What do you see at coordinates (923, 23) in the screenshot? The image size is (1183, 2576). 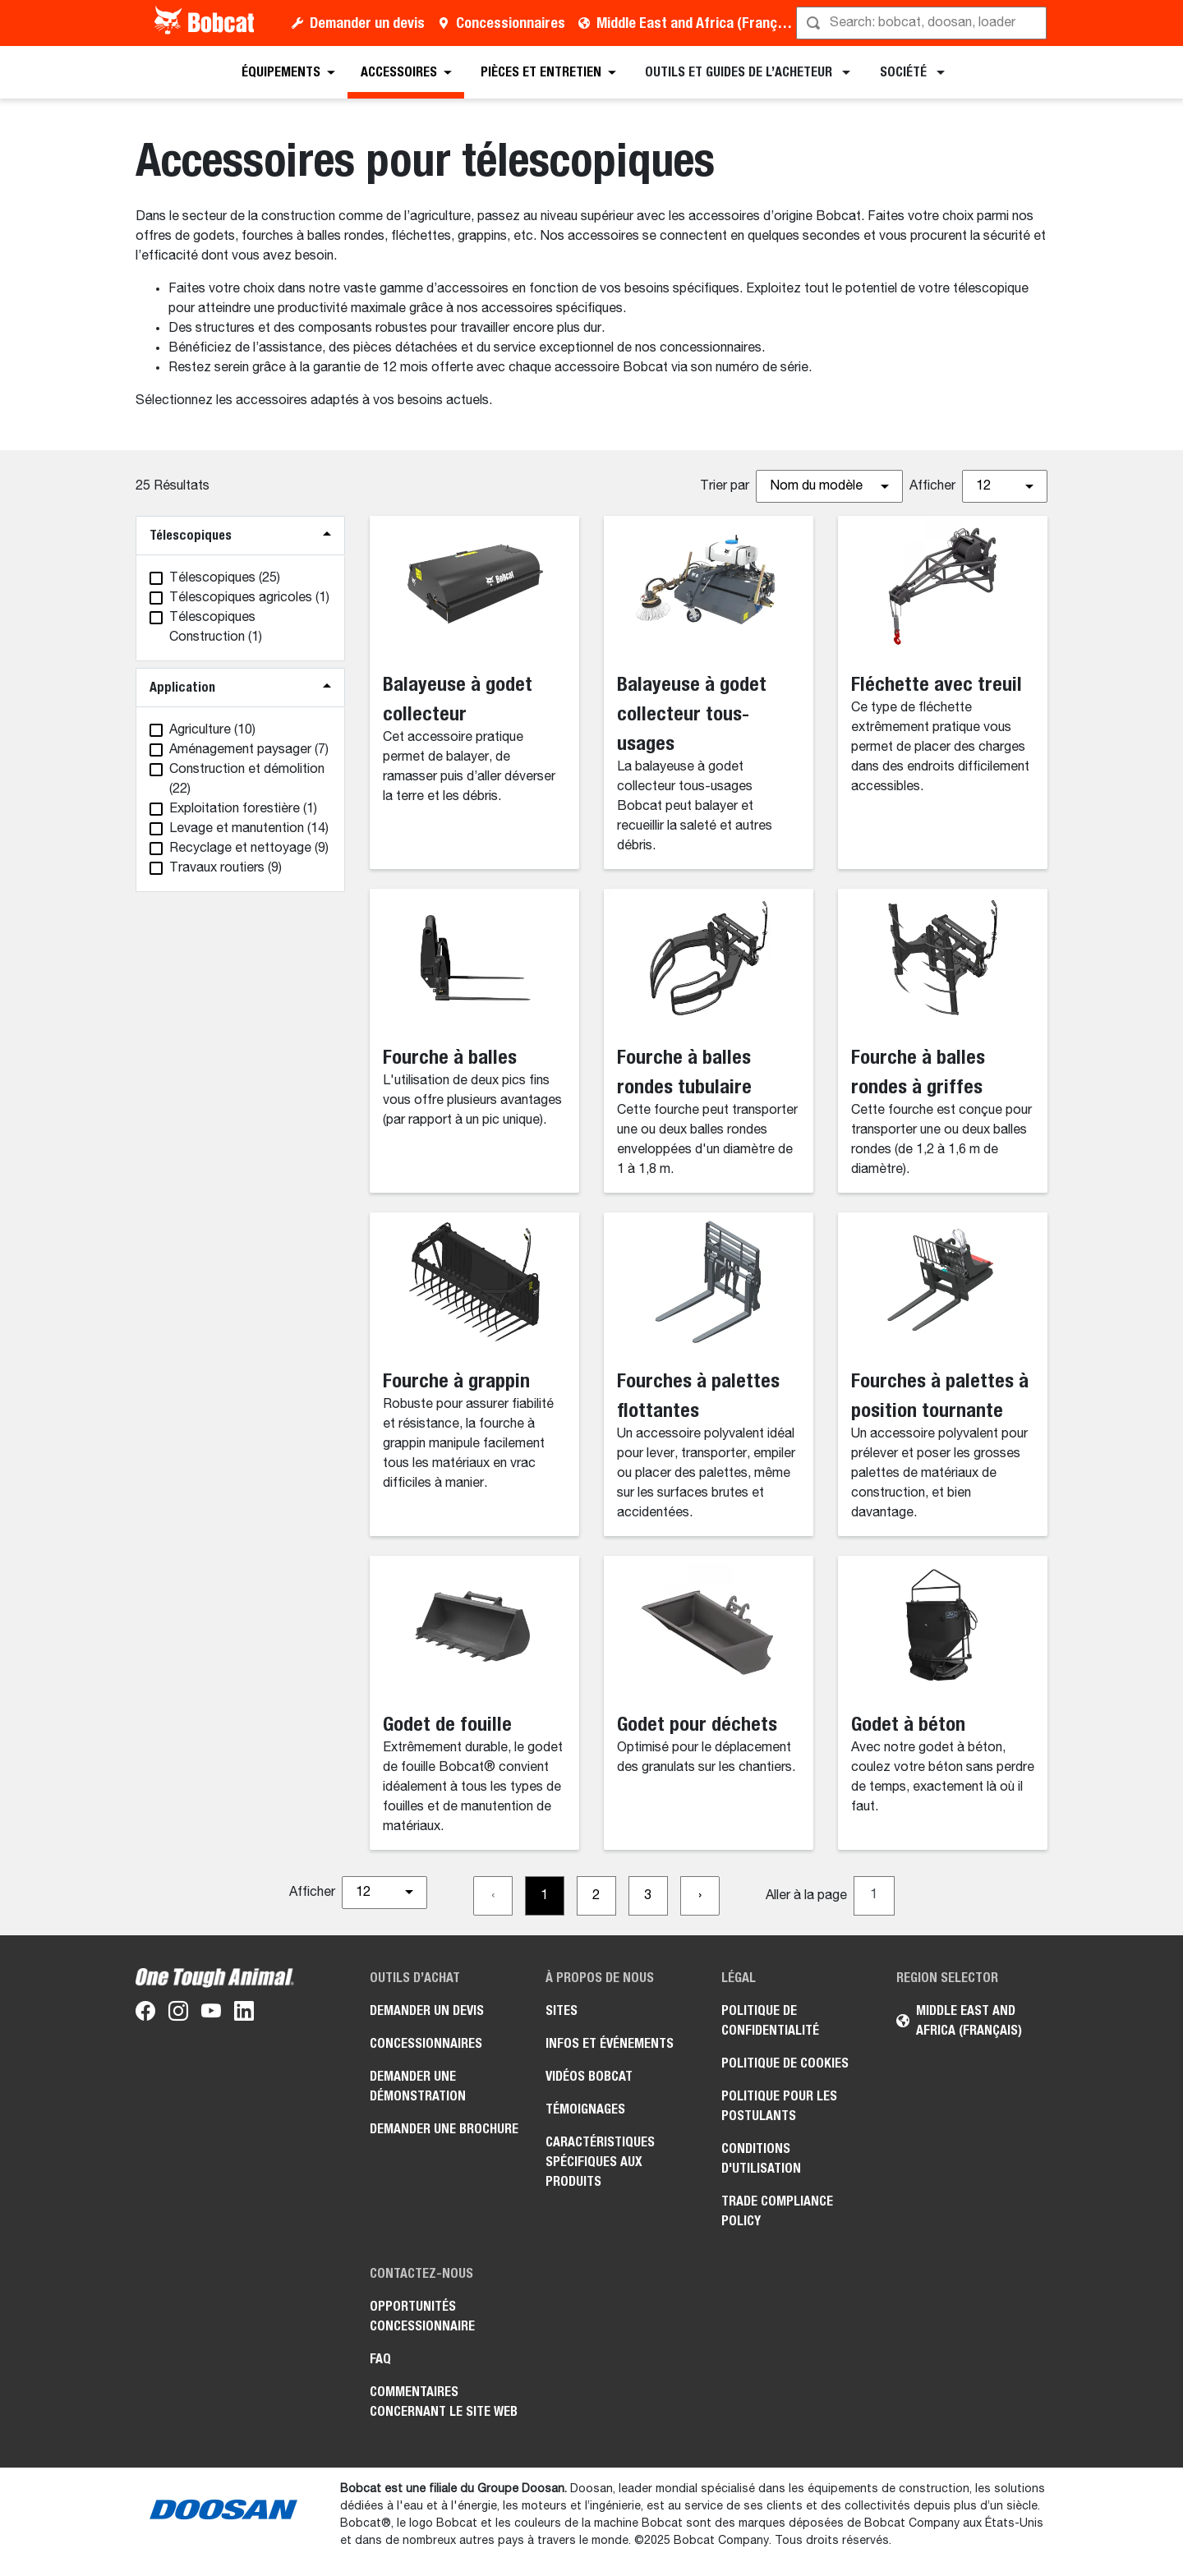 I see `[Rechercher]` at bounding box center [923, 23].